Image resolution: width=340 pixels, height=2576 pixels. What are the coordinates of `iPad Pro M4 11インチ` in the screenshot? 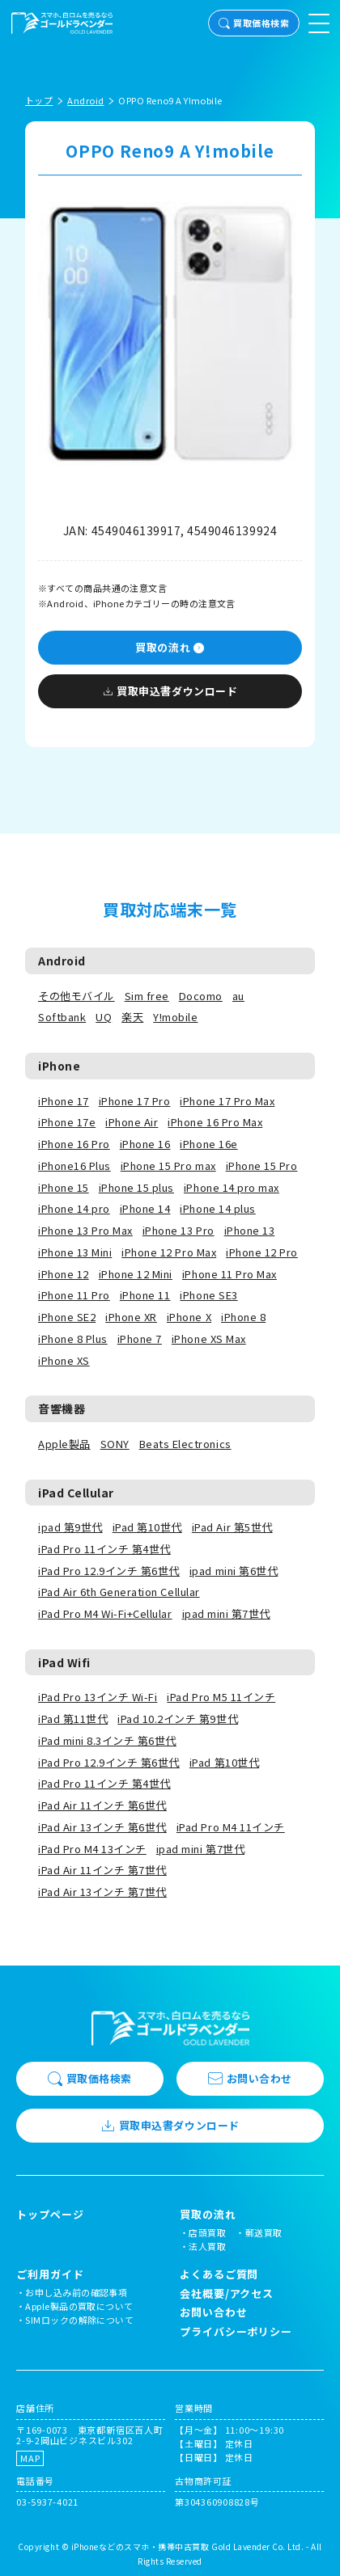 It's located at (230, 1827).